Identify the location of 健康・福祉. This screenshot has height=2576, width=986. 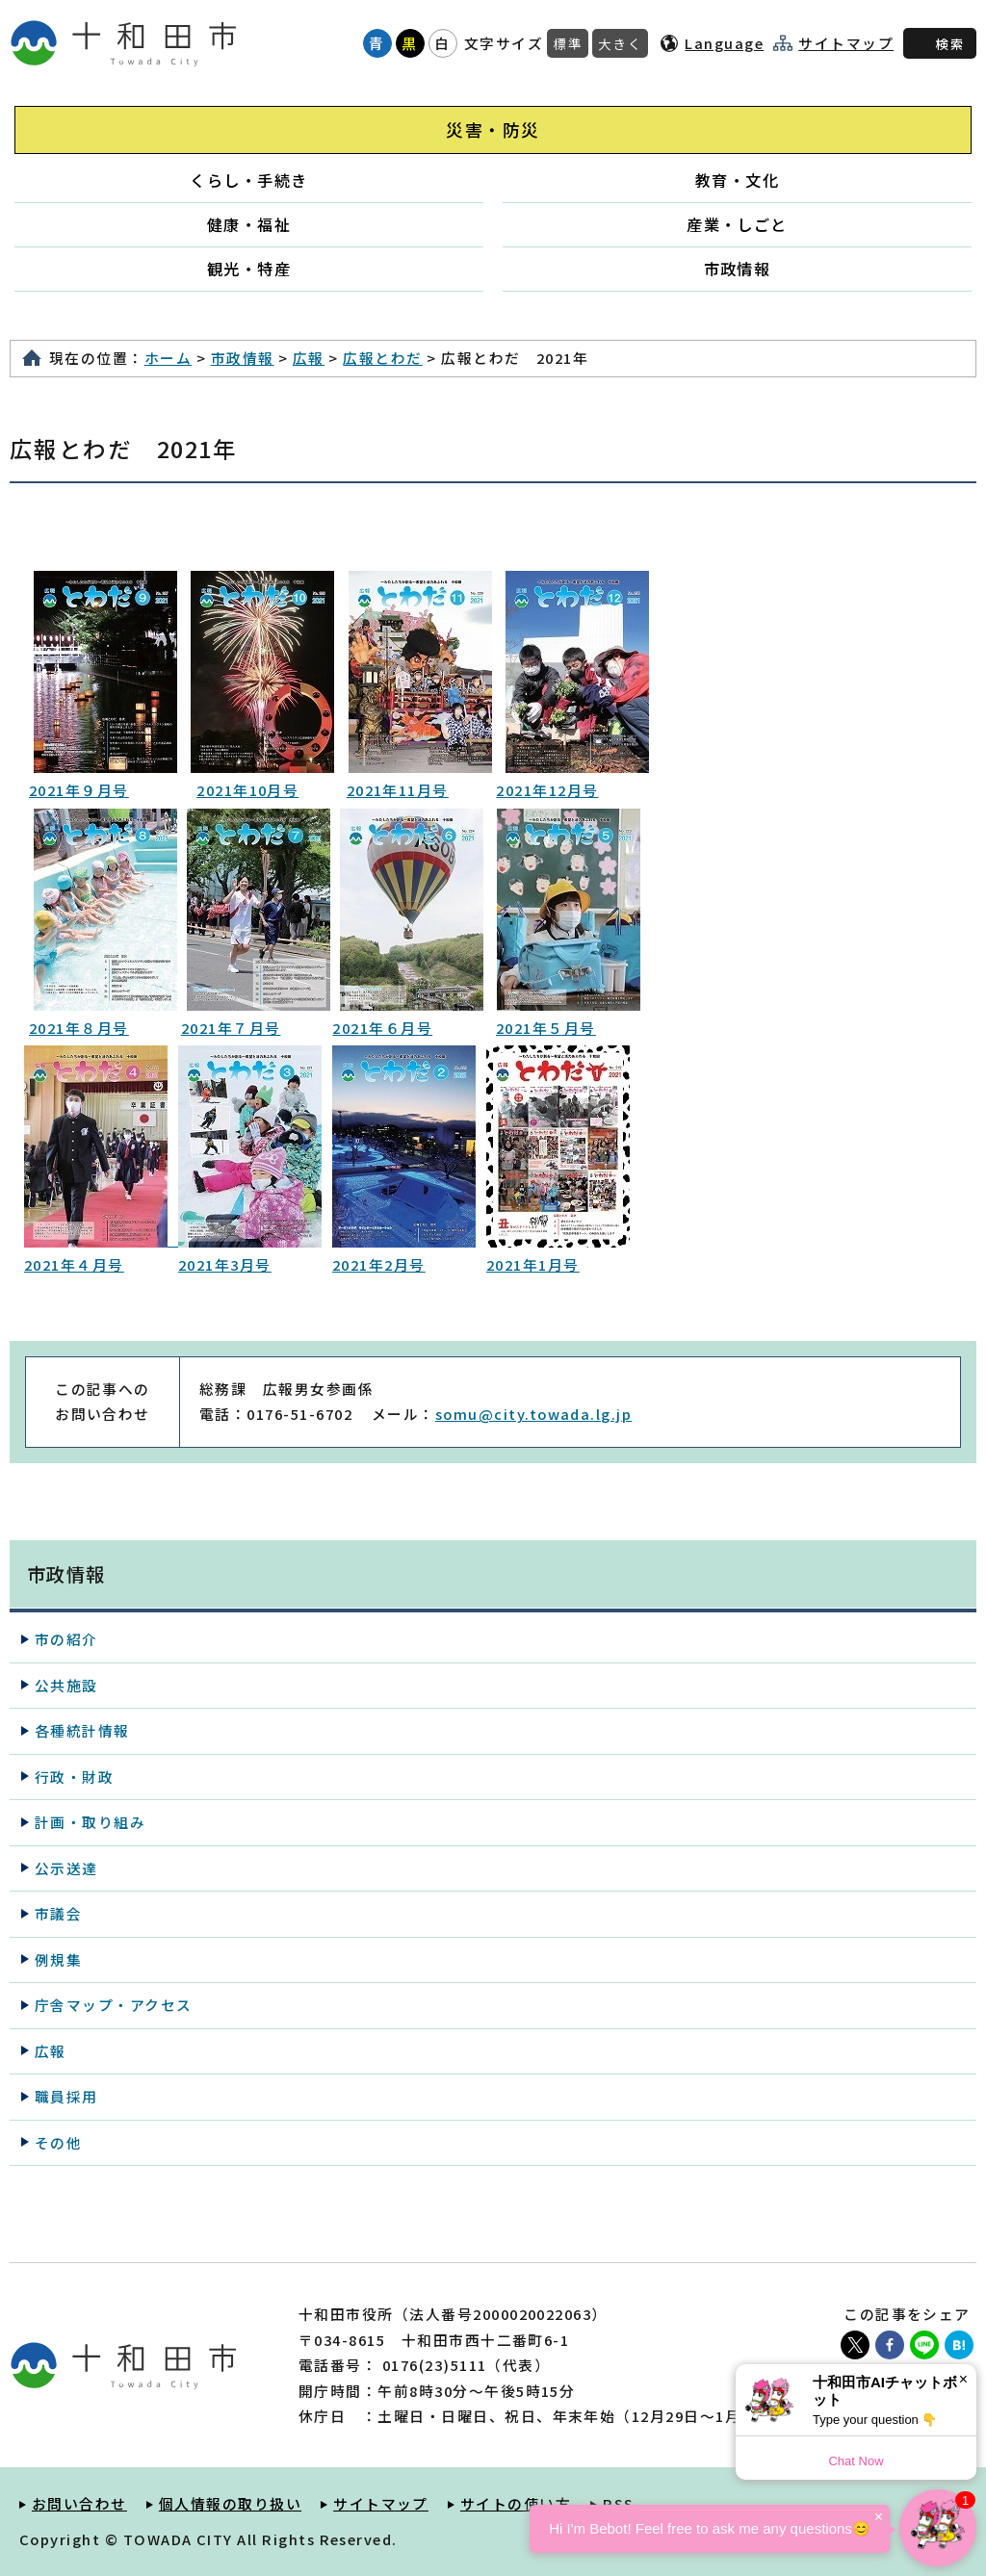
(249, 224).